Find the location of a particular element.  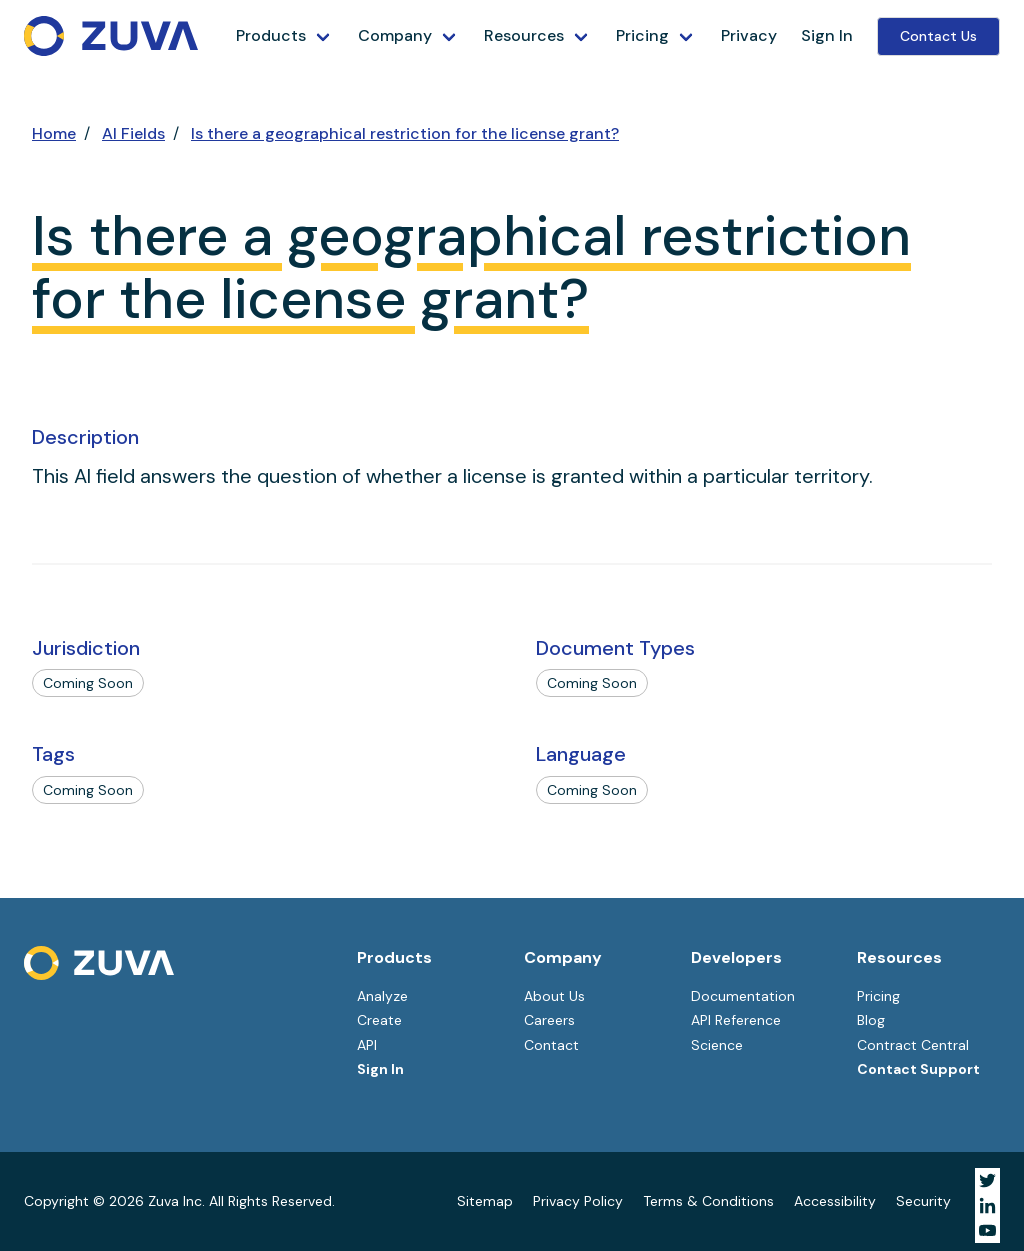

Accessibility is located at coordinates (835, 1201).